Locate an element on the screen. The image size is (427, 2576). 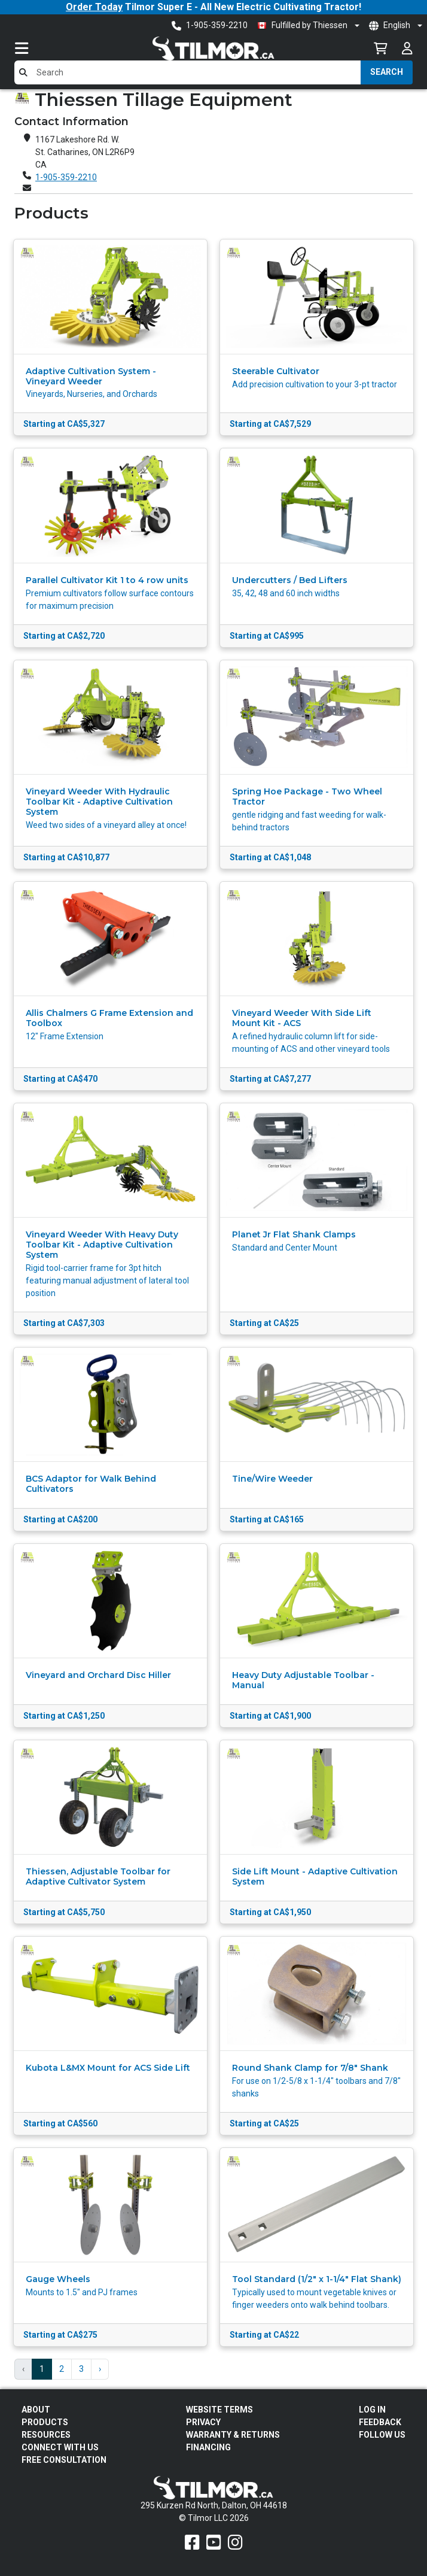
Products is located at coordinates (45, 2422).